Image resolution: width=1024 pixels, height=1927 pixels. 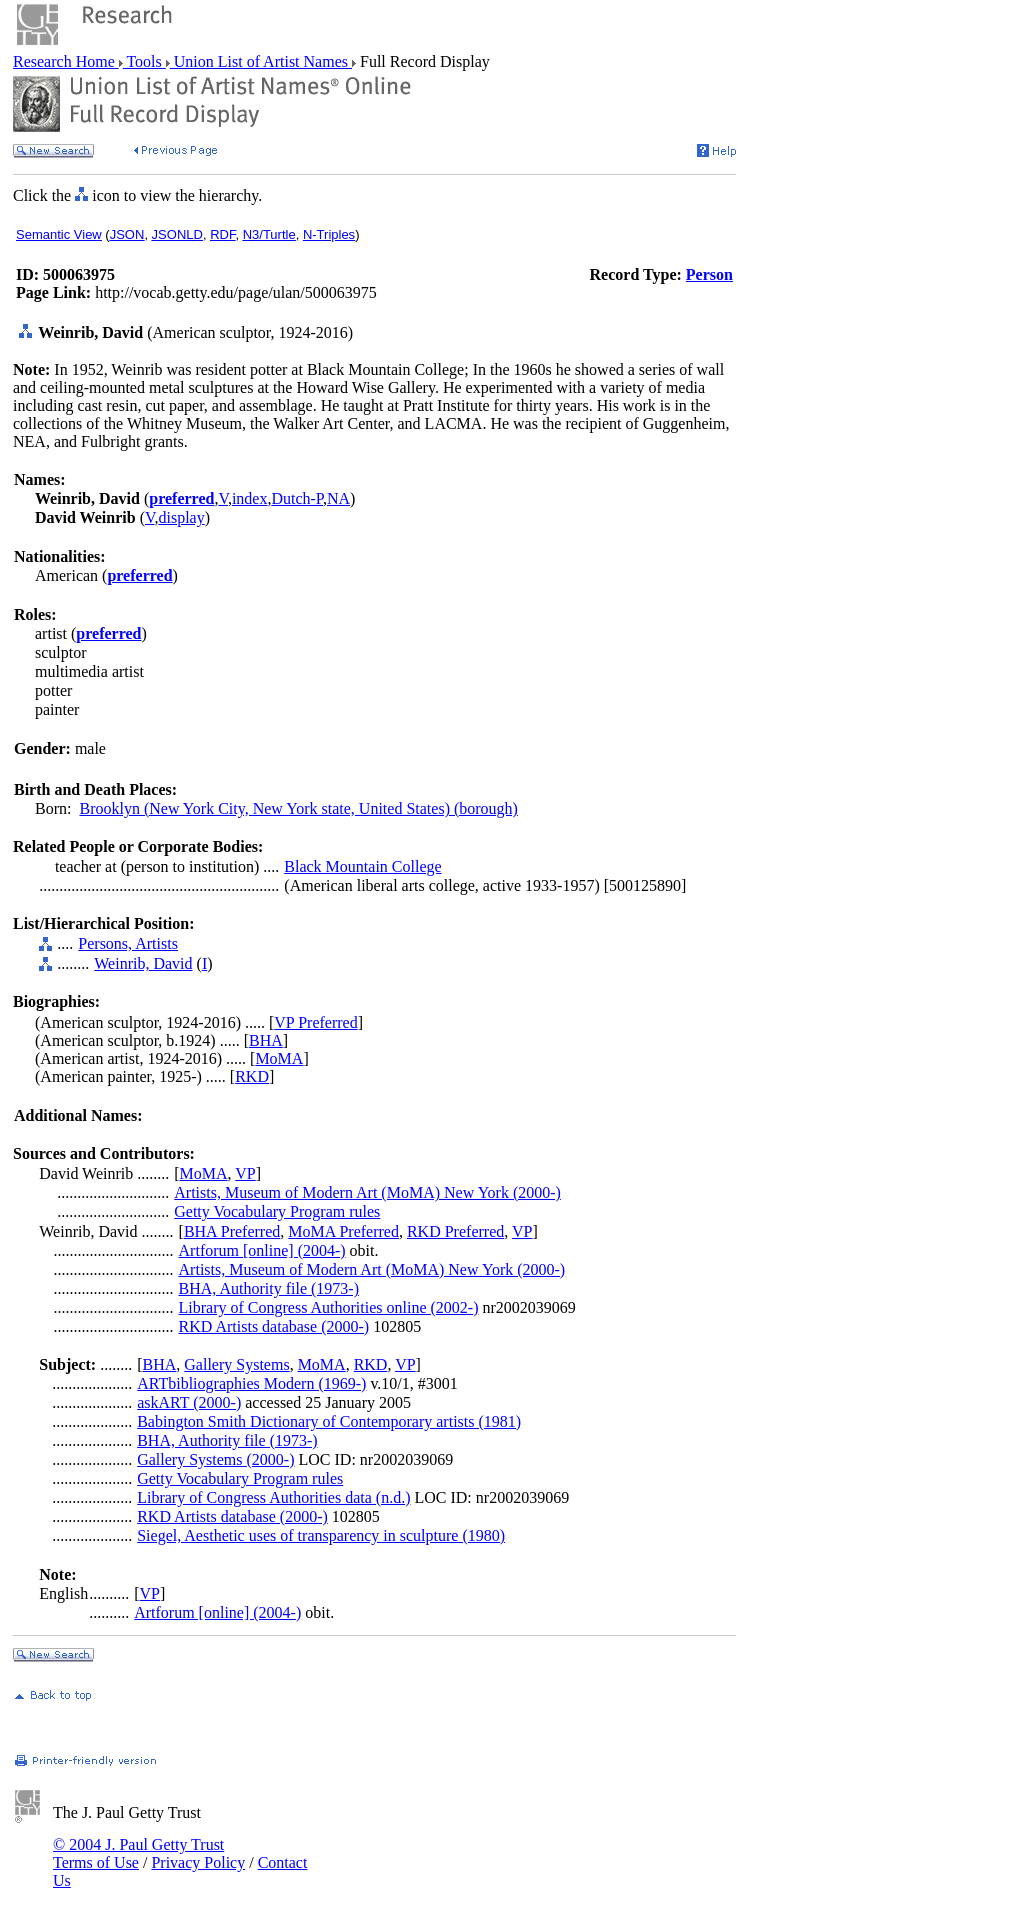 I want to click on MoMA Preferred, so click(x=343, y=1231).